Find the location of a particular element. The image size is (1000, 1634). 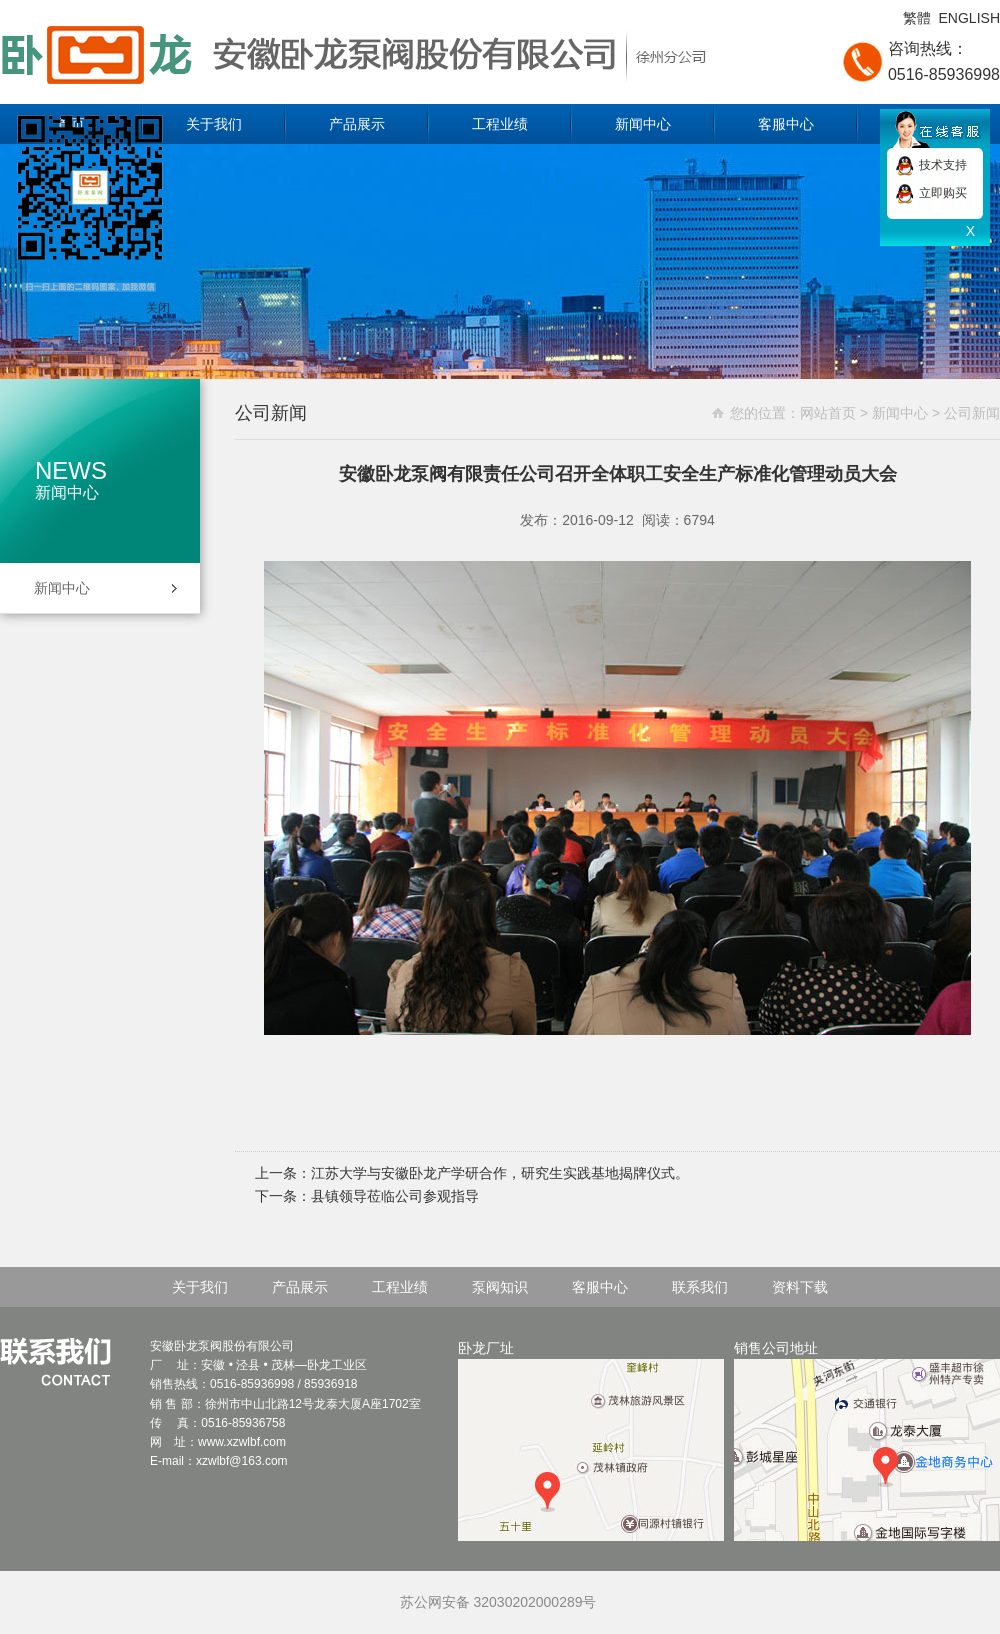

联系我们 is located at coordinates (700, 1287).